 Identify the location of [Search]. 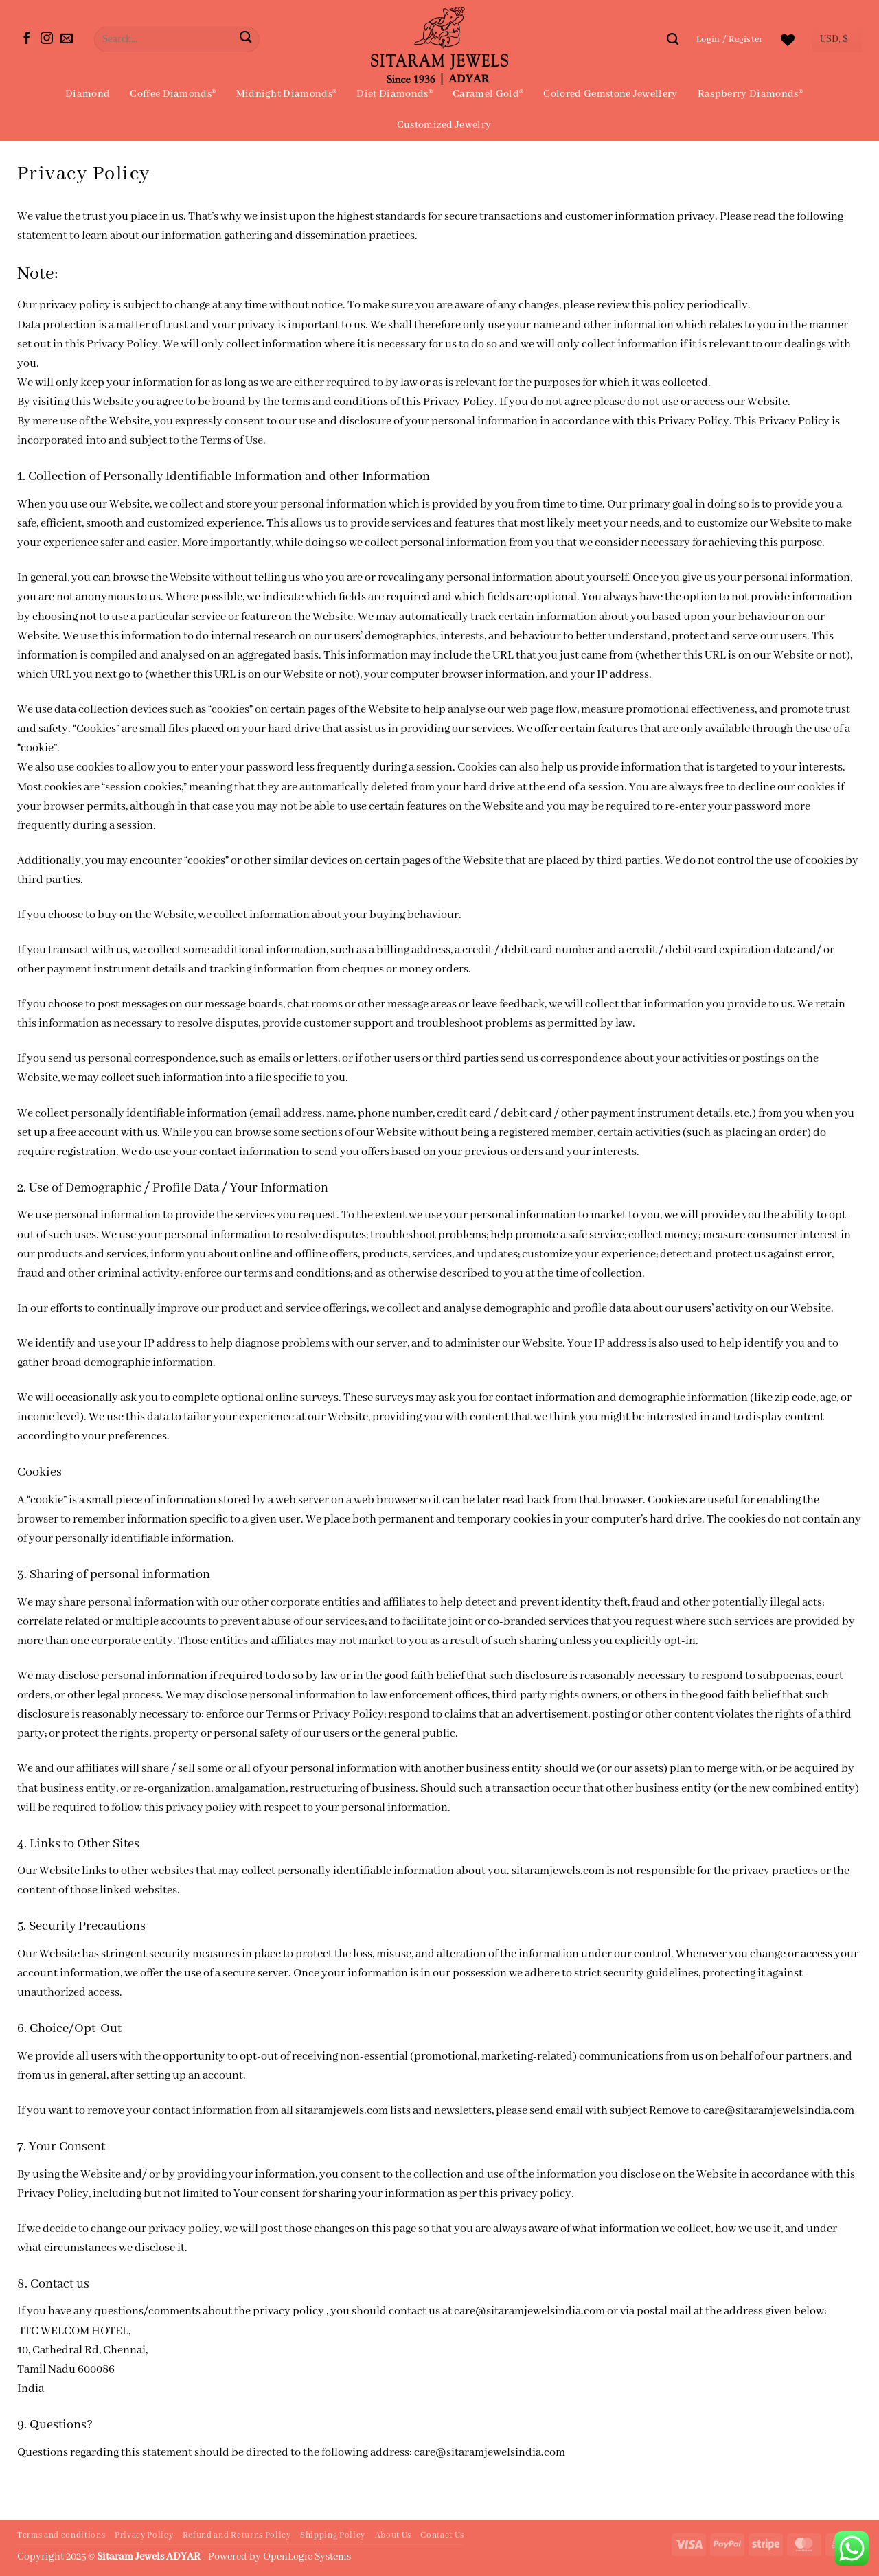
(672, 39).